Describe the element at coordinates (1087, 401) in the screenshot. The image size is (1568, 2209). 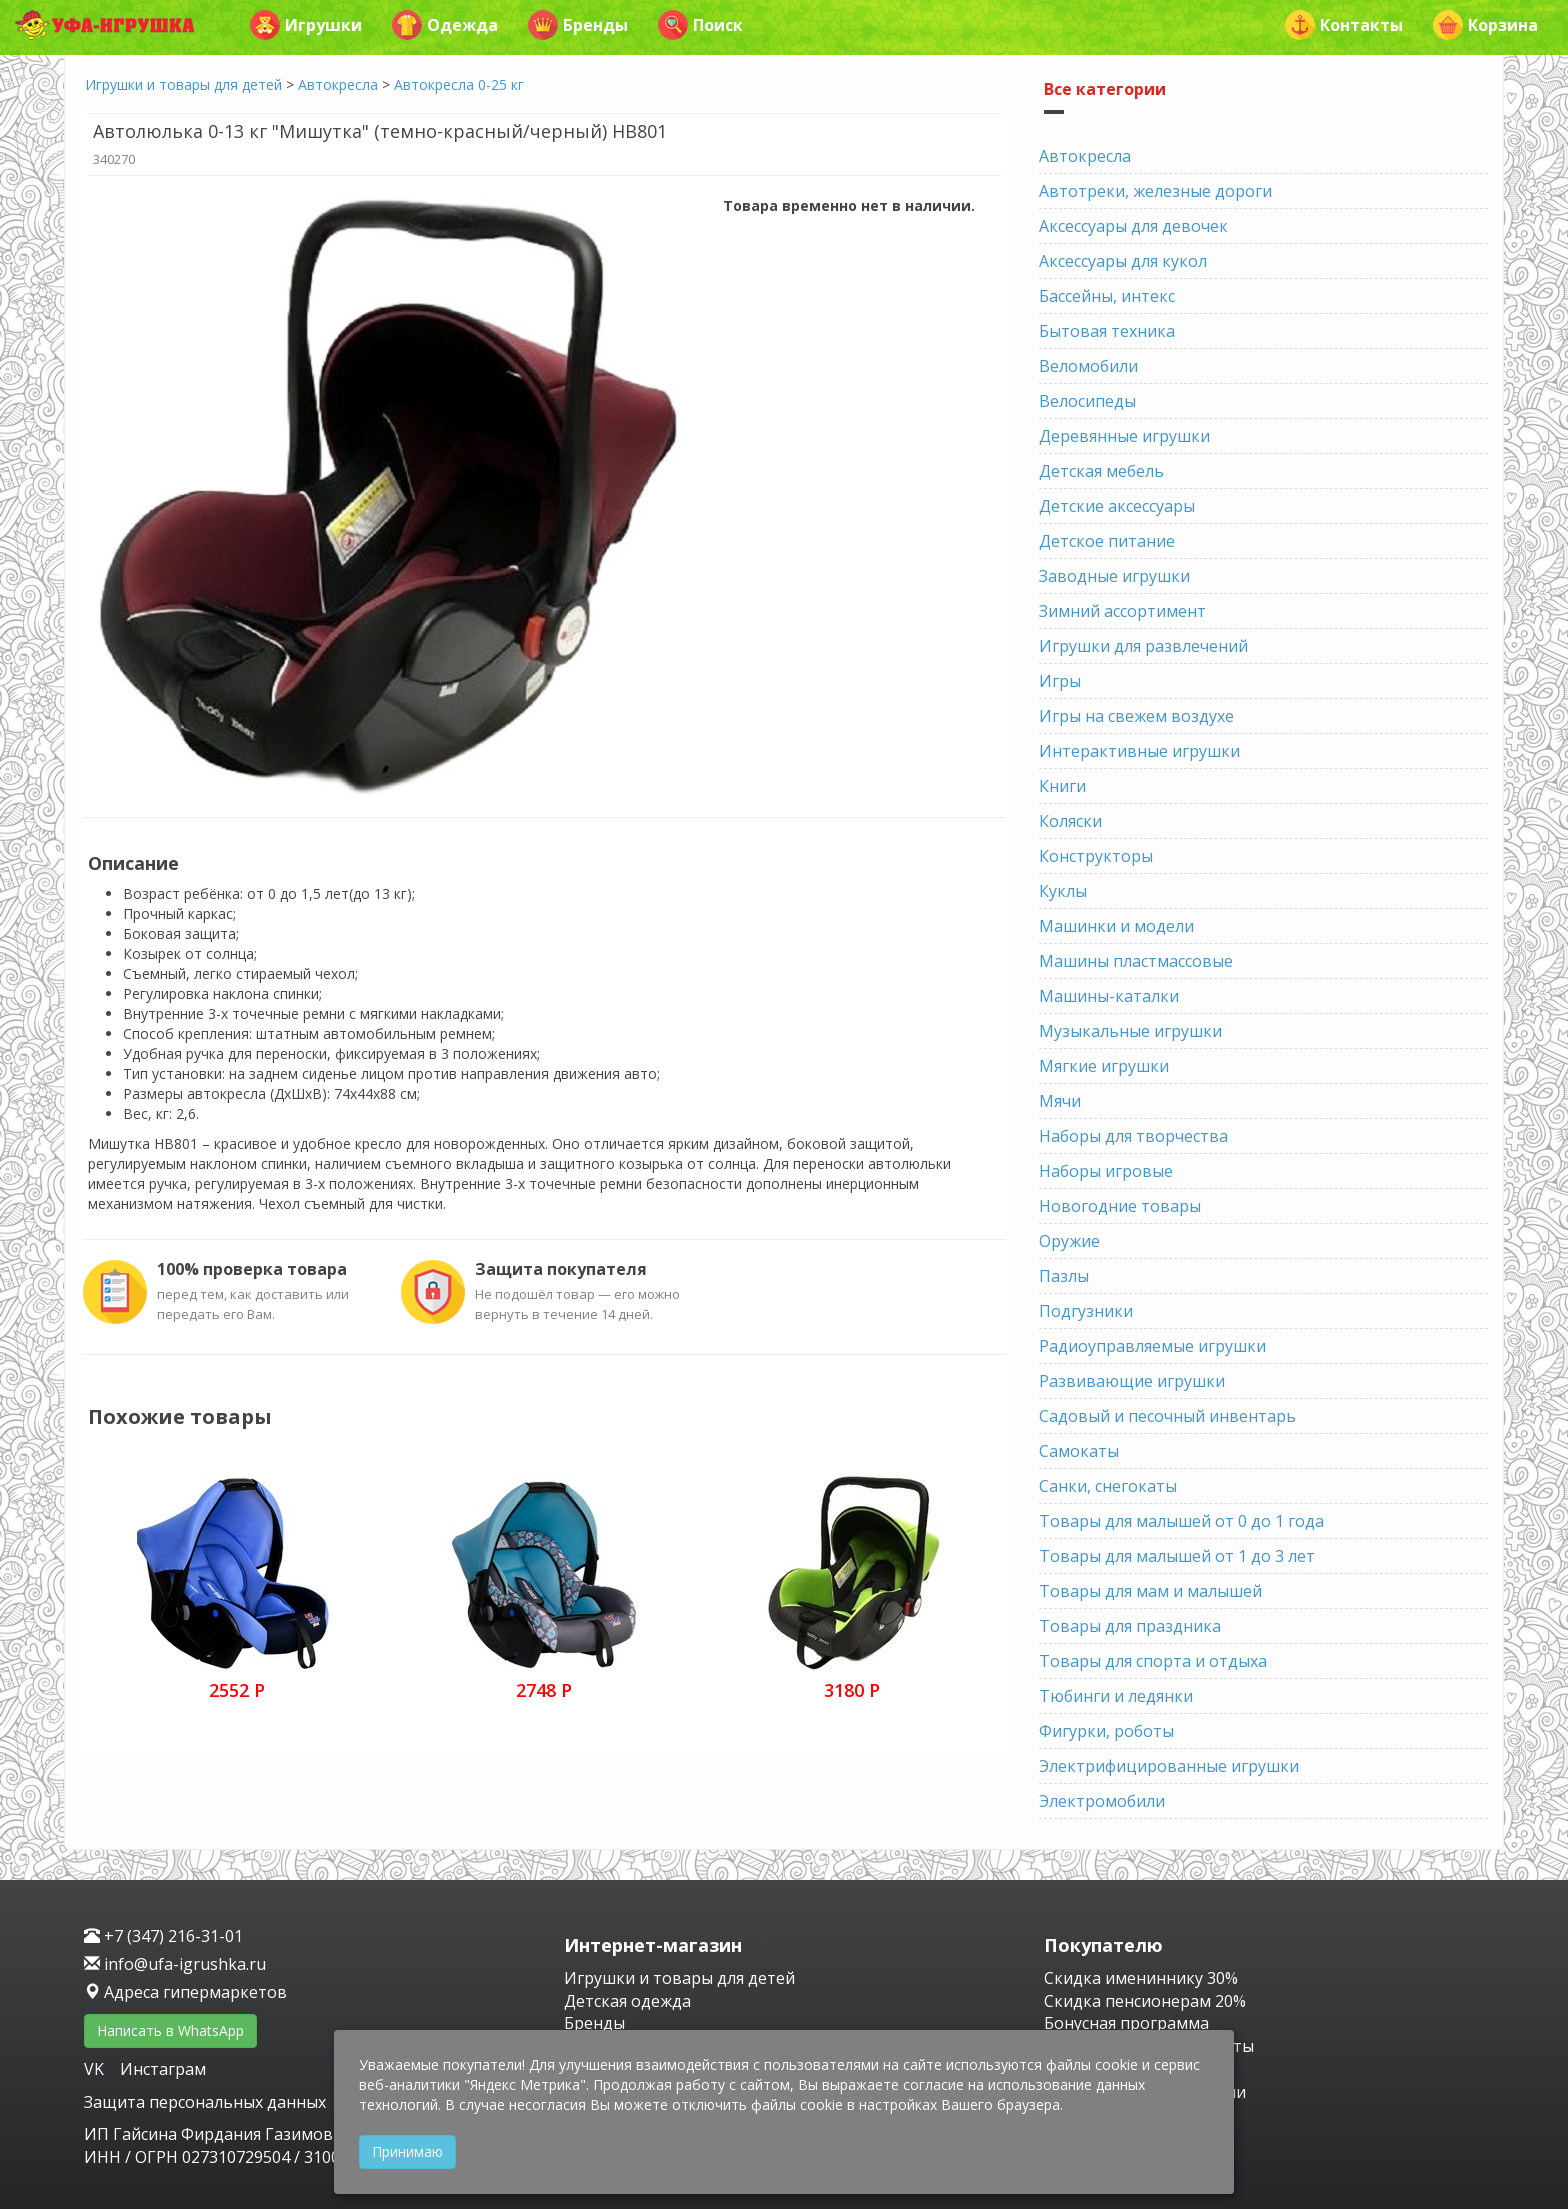
I see `Велосипеды` at that location.